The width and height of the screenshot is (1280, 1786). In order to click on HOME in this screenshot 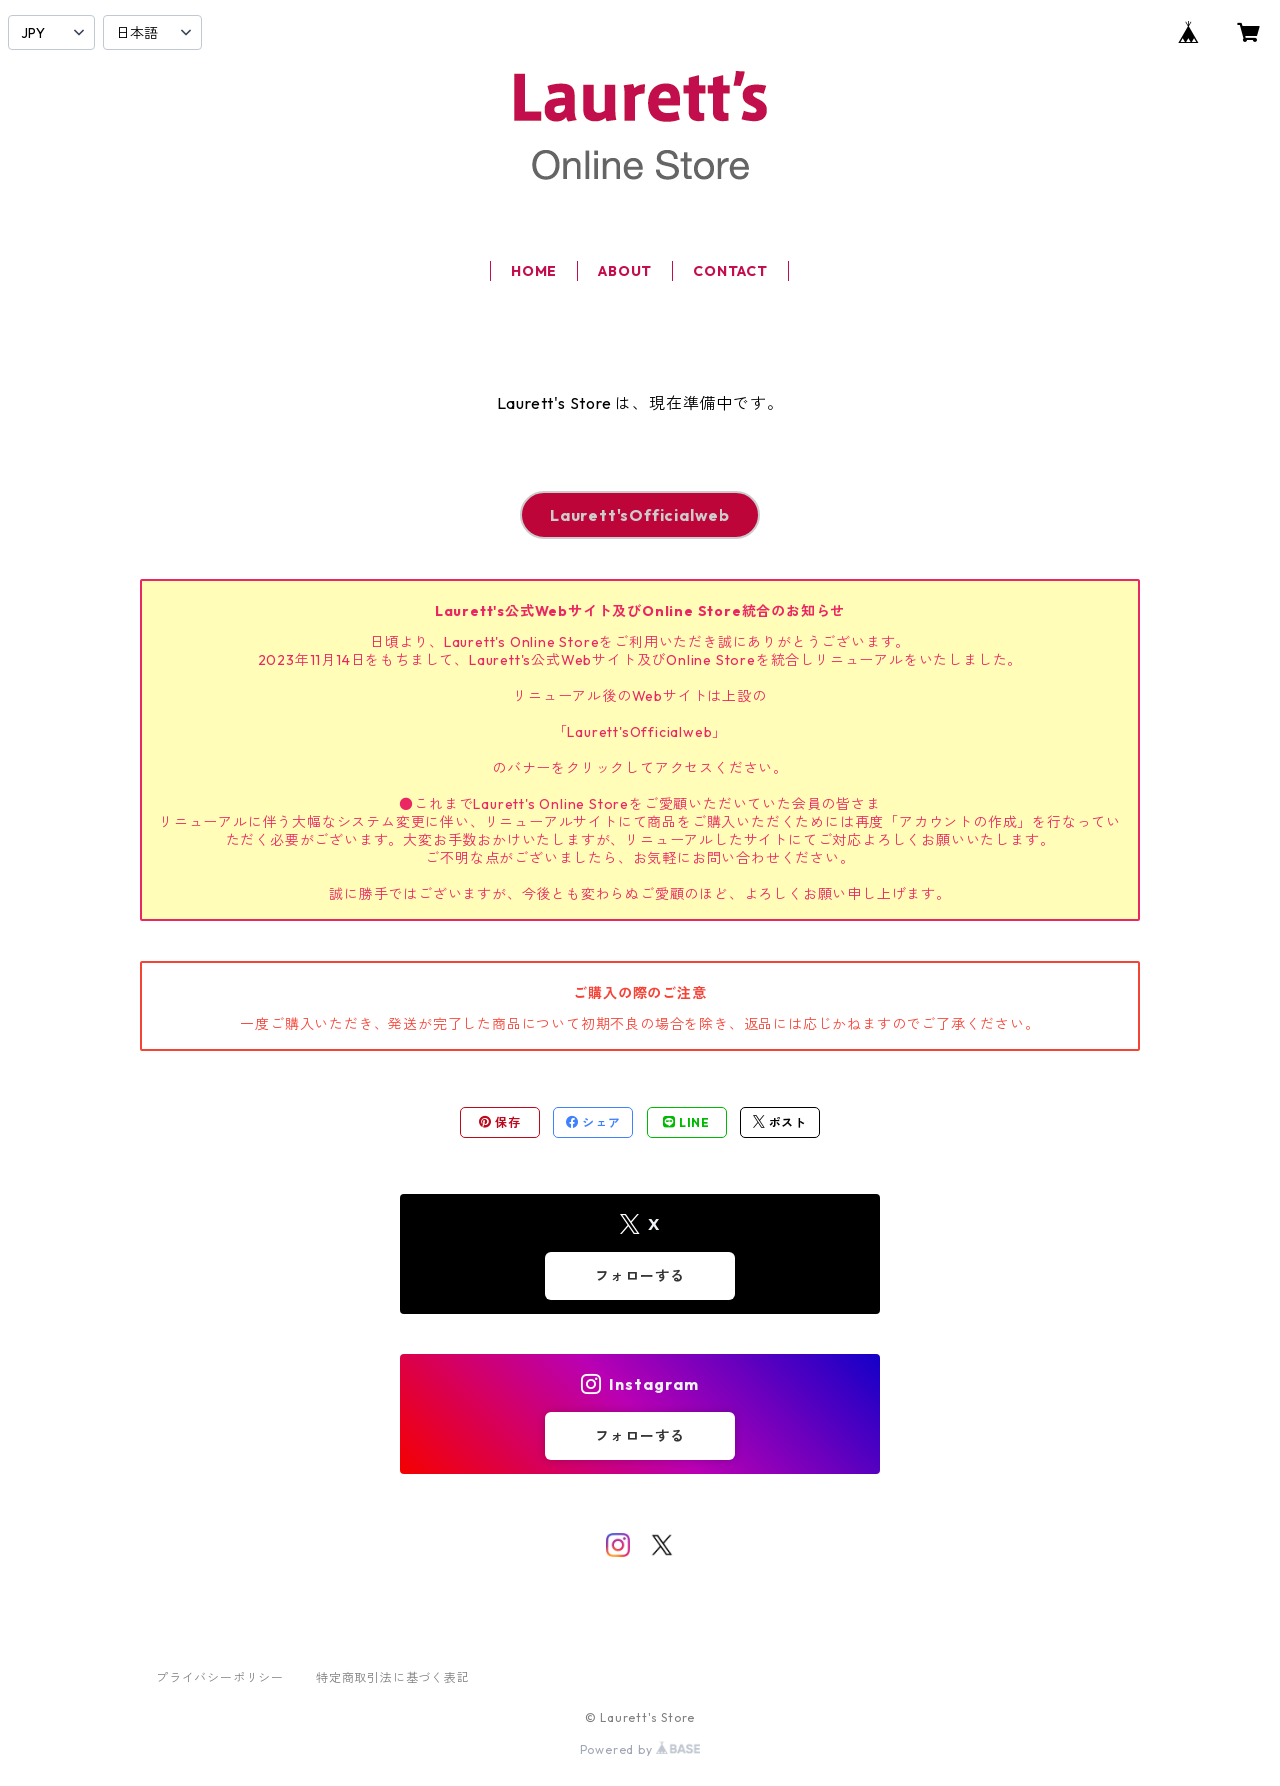, I will do `click(534, 271)`.